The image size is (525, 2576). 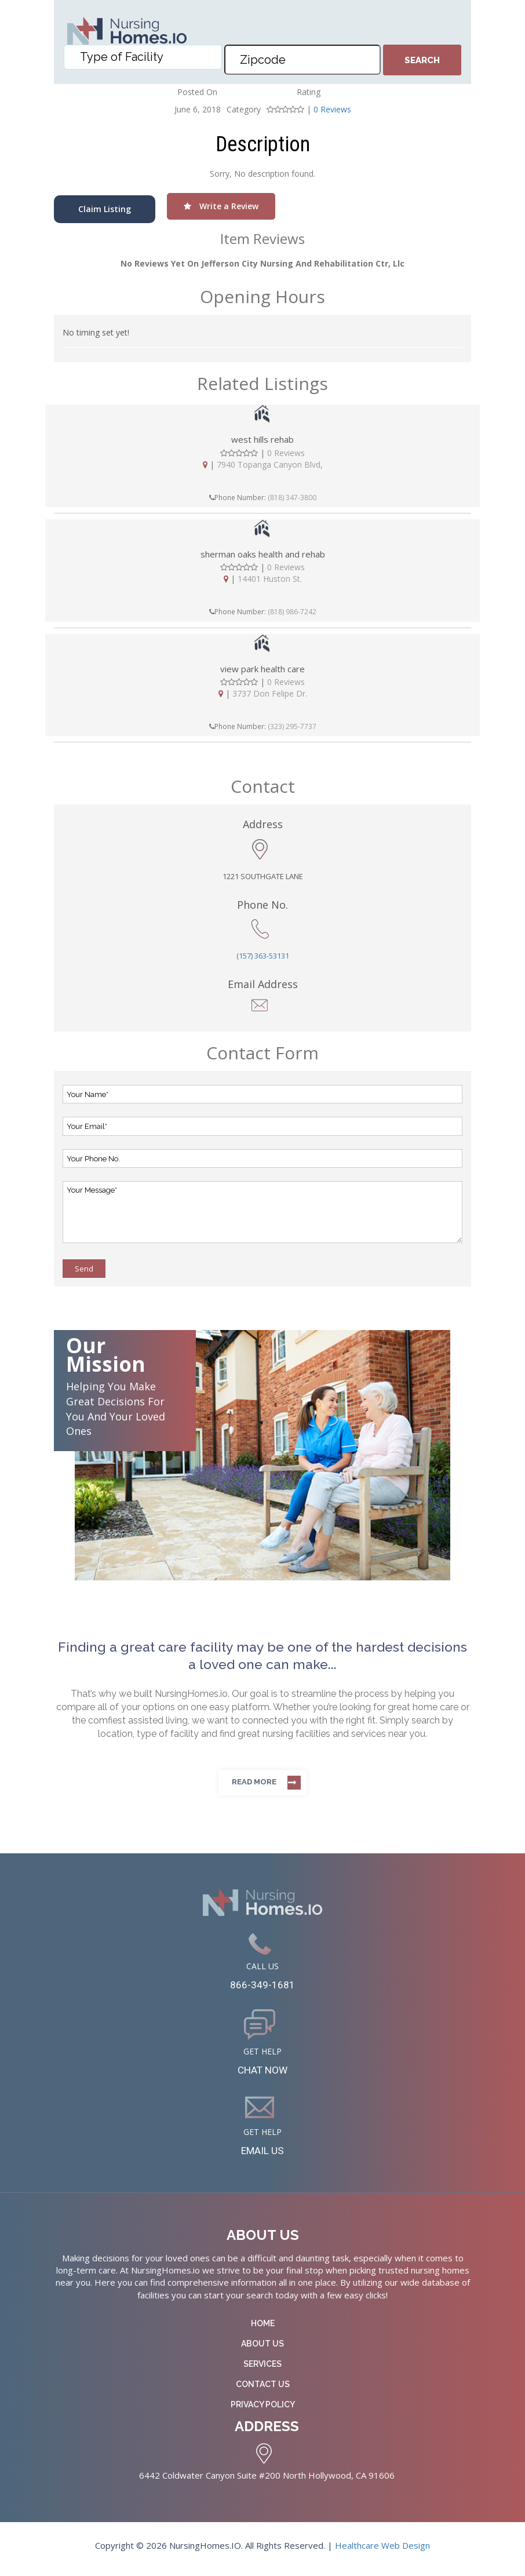 I want to click on About Us, so click(x=262, y=2350).